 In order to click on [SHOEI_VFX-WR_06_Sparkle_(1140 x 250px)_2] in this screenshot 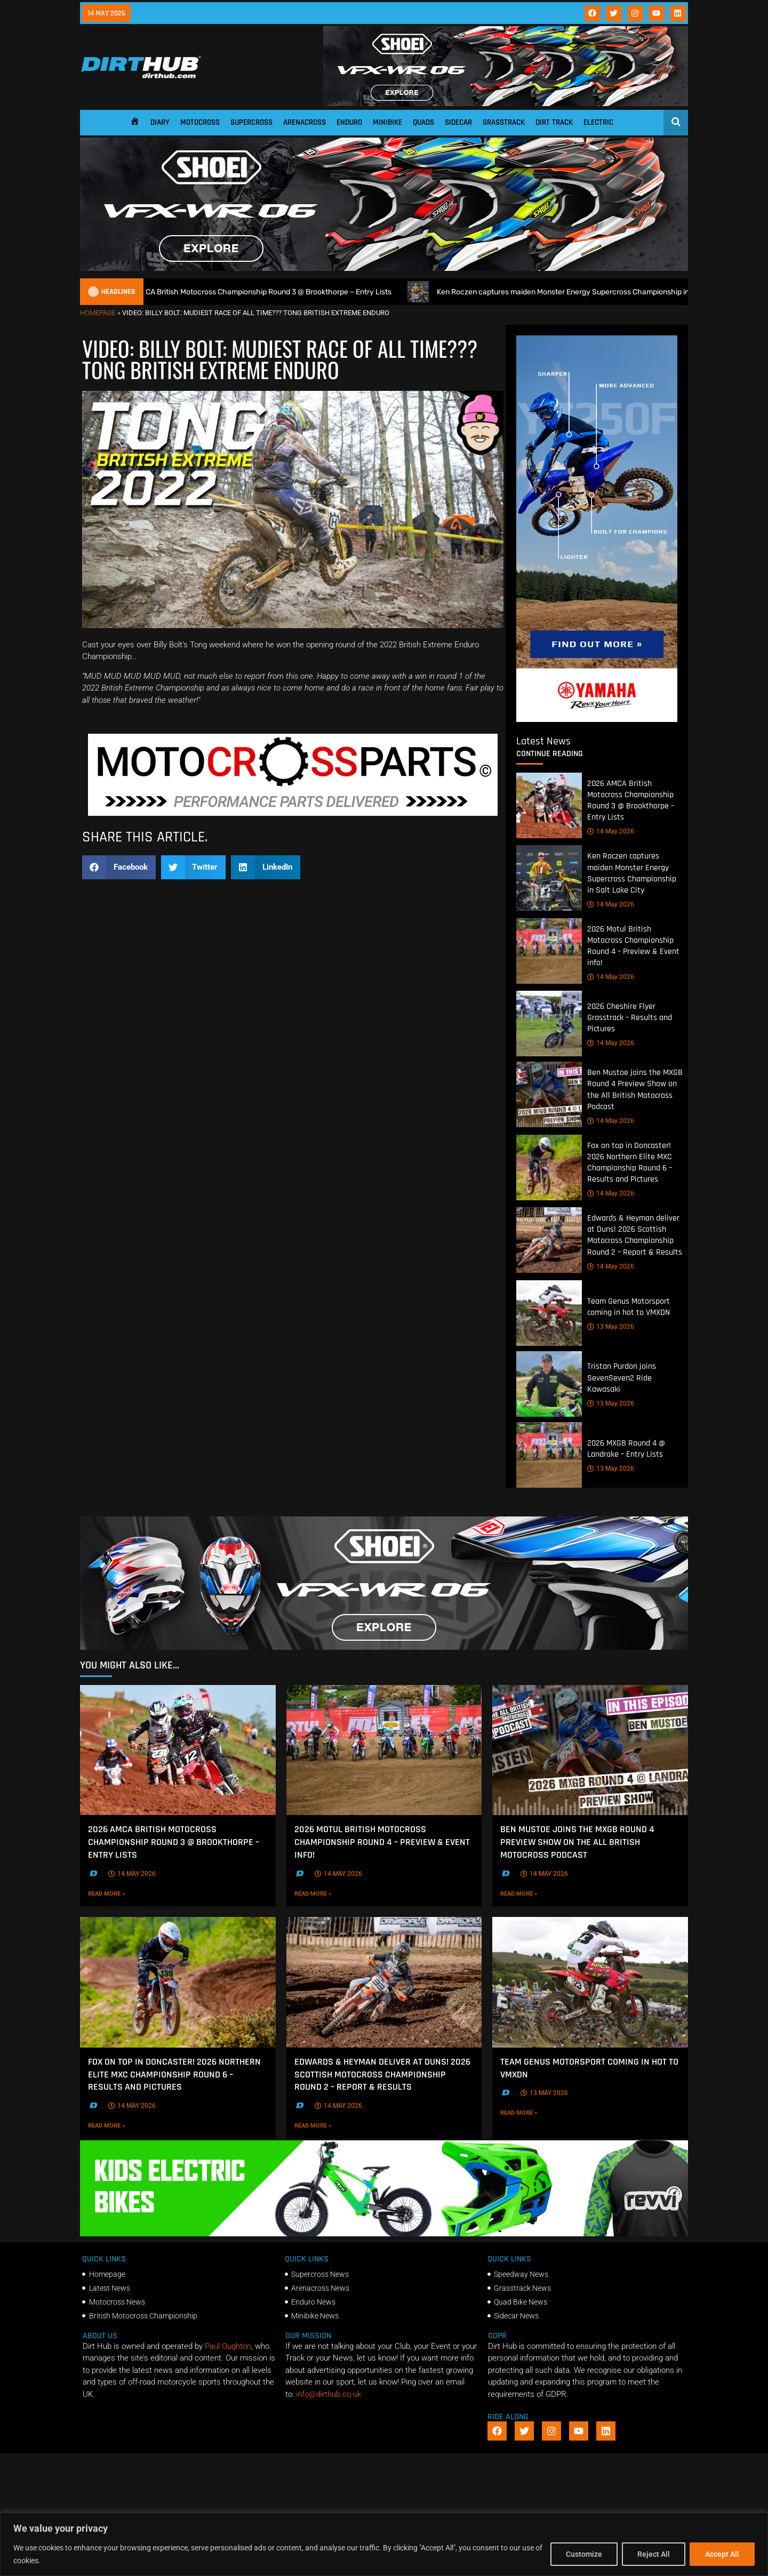, I will do `click(505, 103)`.